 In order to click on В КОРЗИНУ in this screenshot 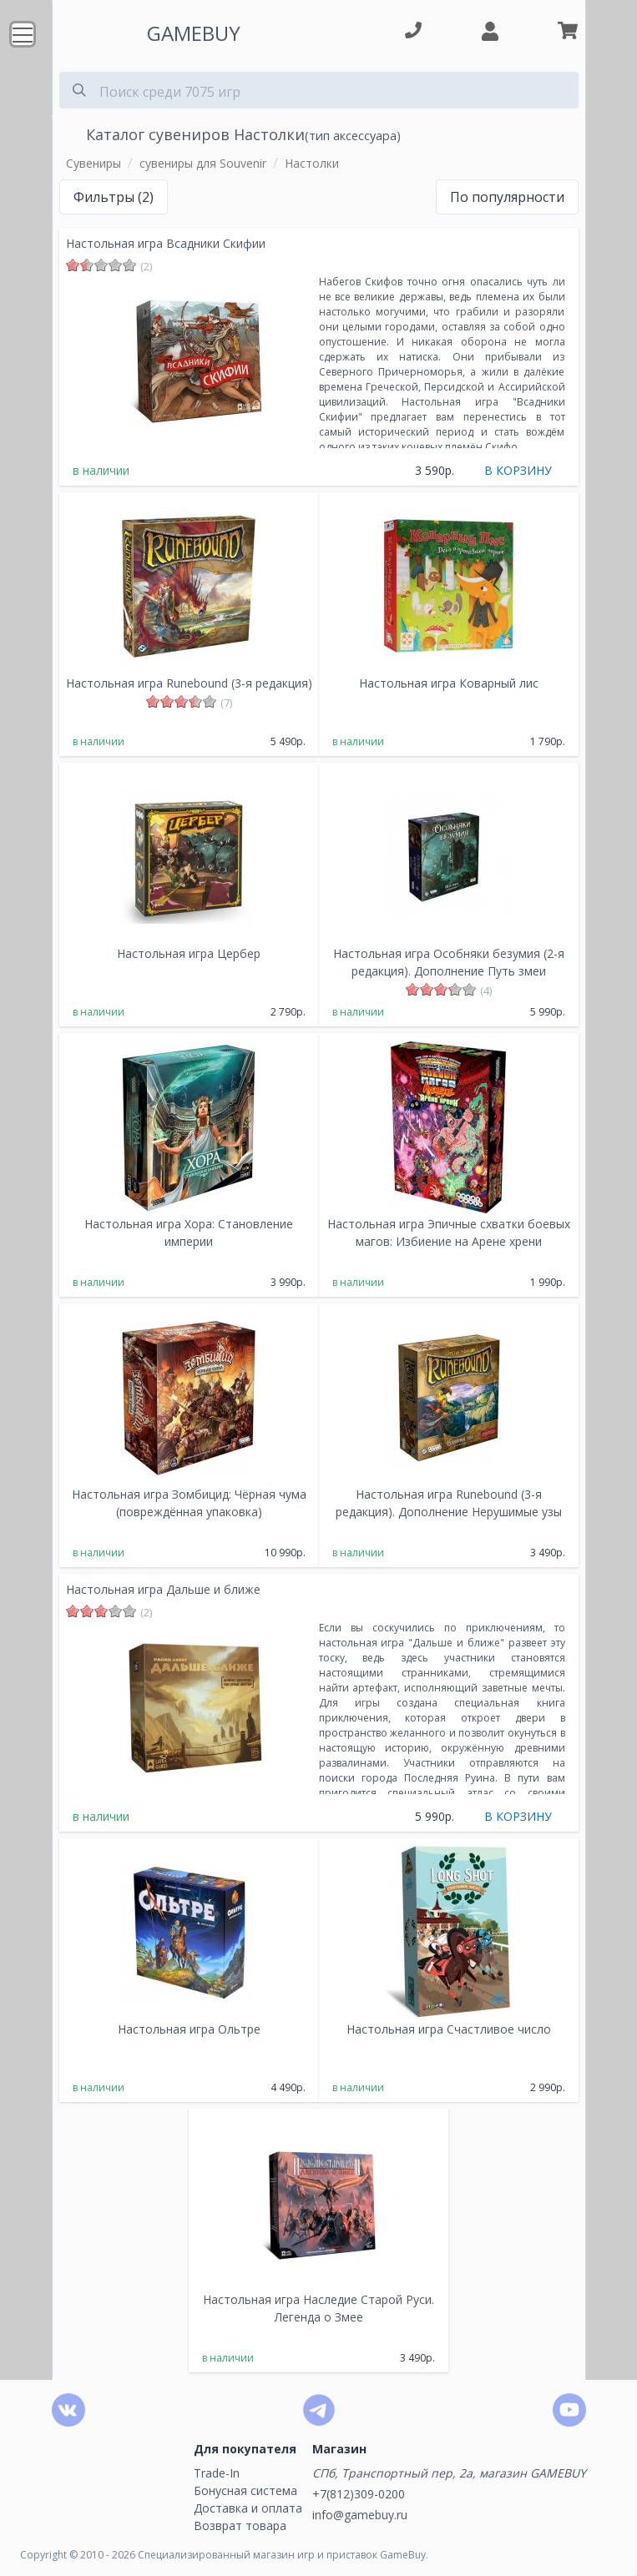, I will do `click(518, 470)`.